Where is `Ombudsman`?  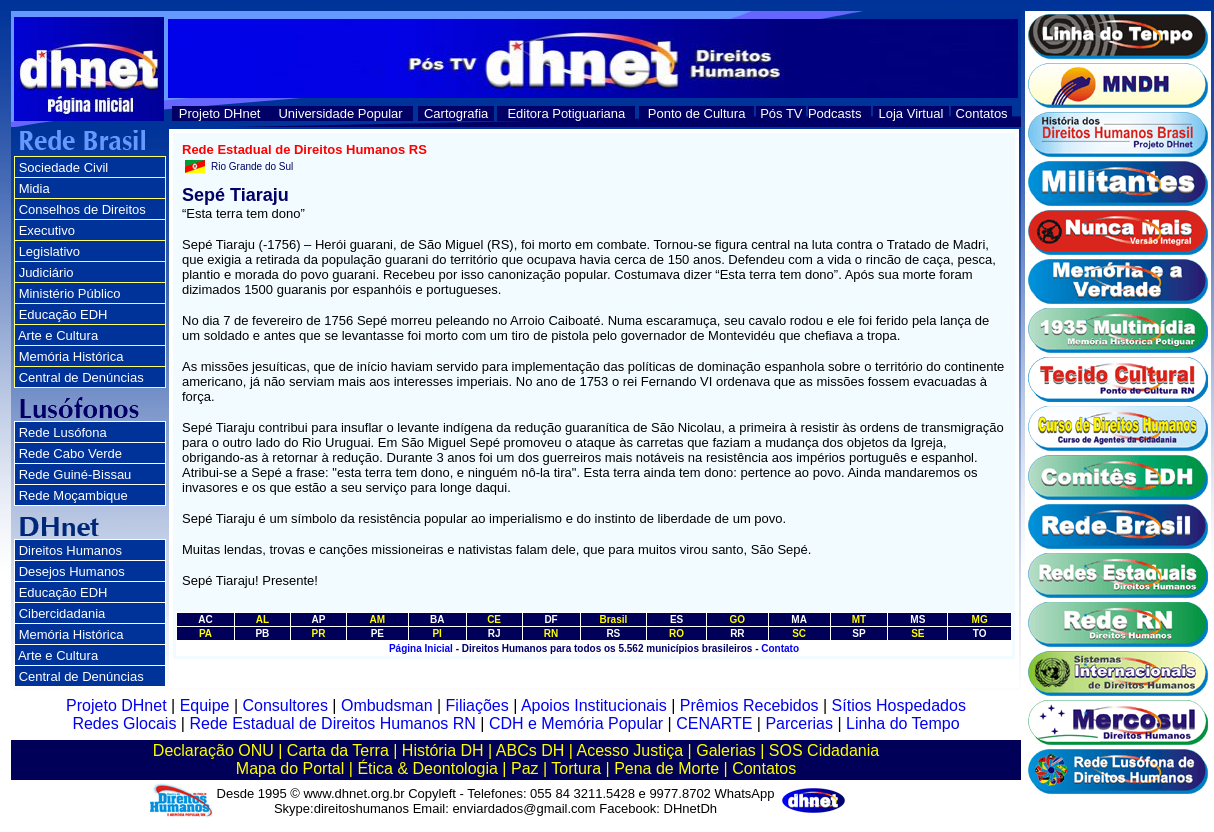
Ombudsman is located at coordinates (387, 705).